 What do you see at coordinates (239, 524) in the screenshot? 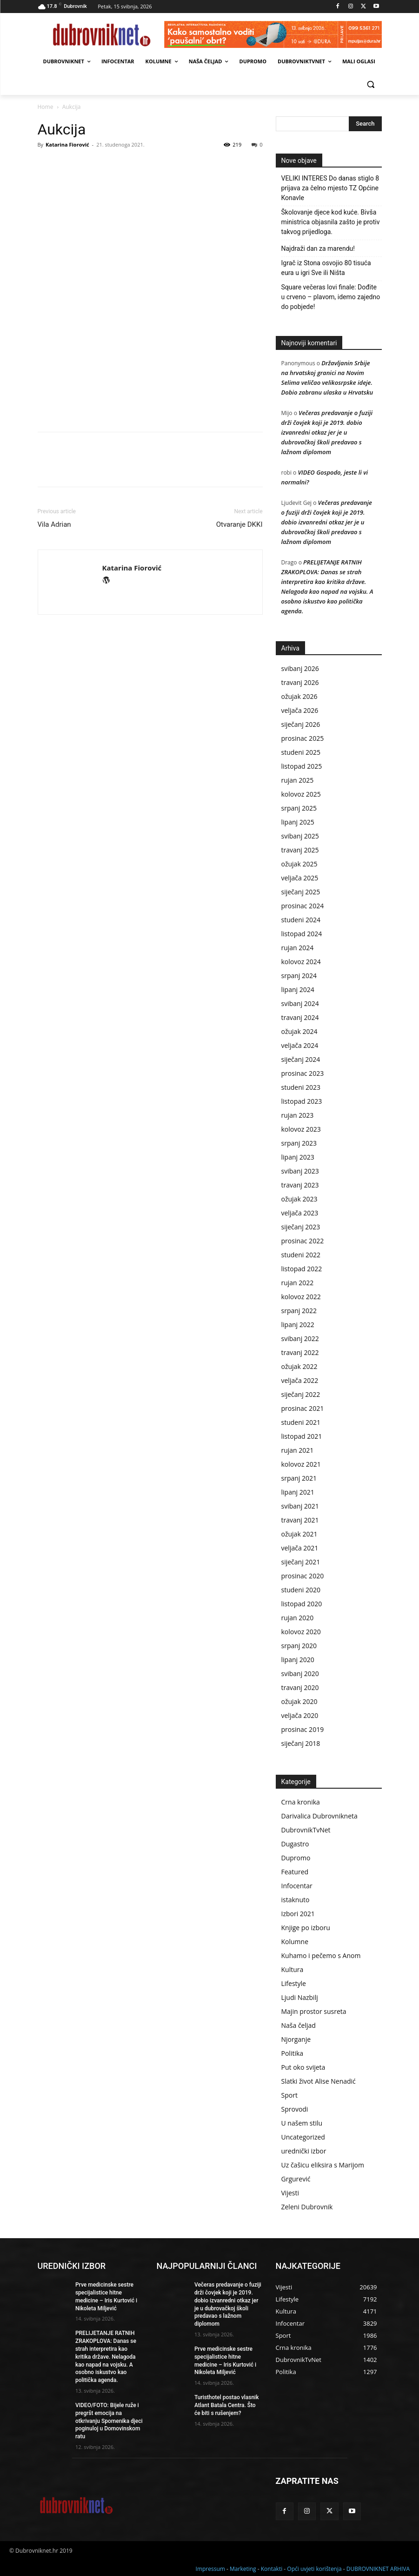
I see `Otvaranje DKKI` at bounding box center [239, 524].